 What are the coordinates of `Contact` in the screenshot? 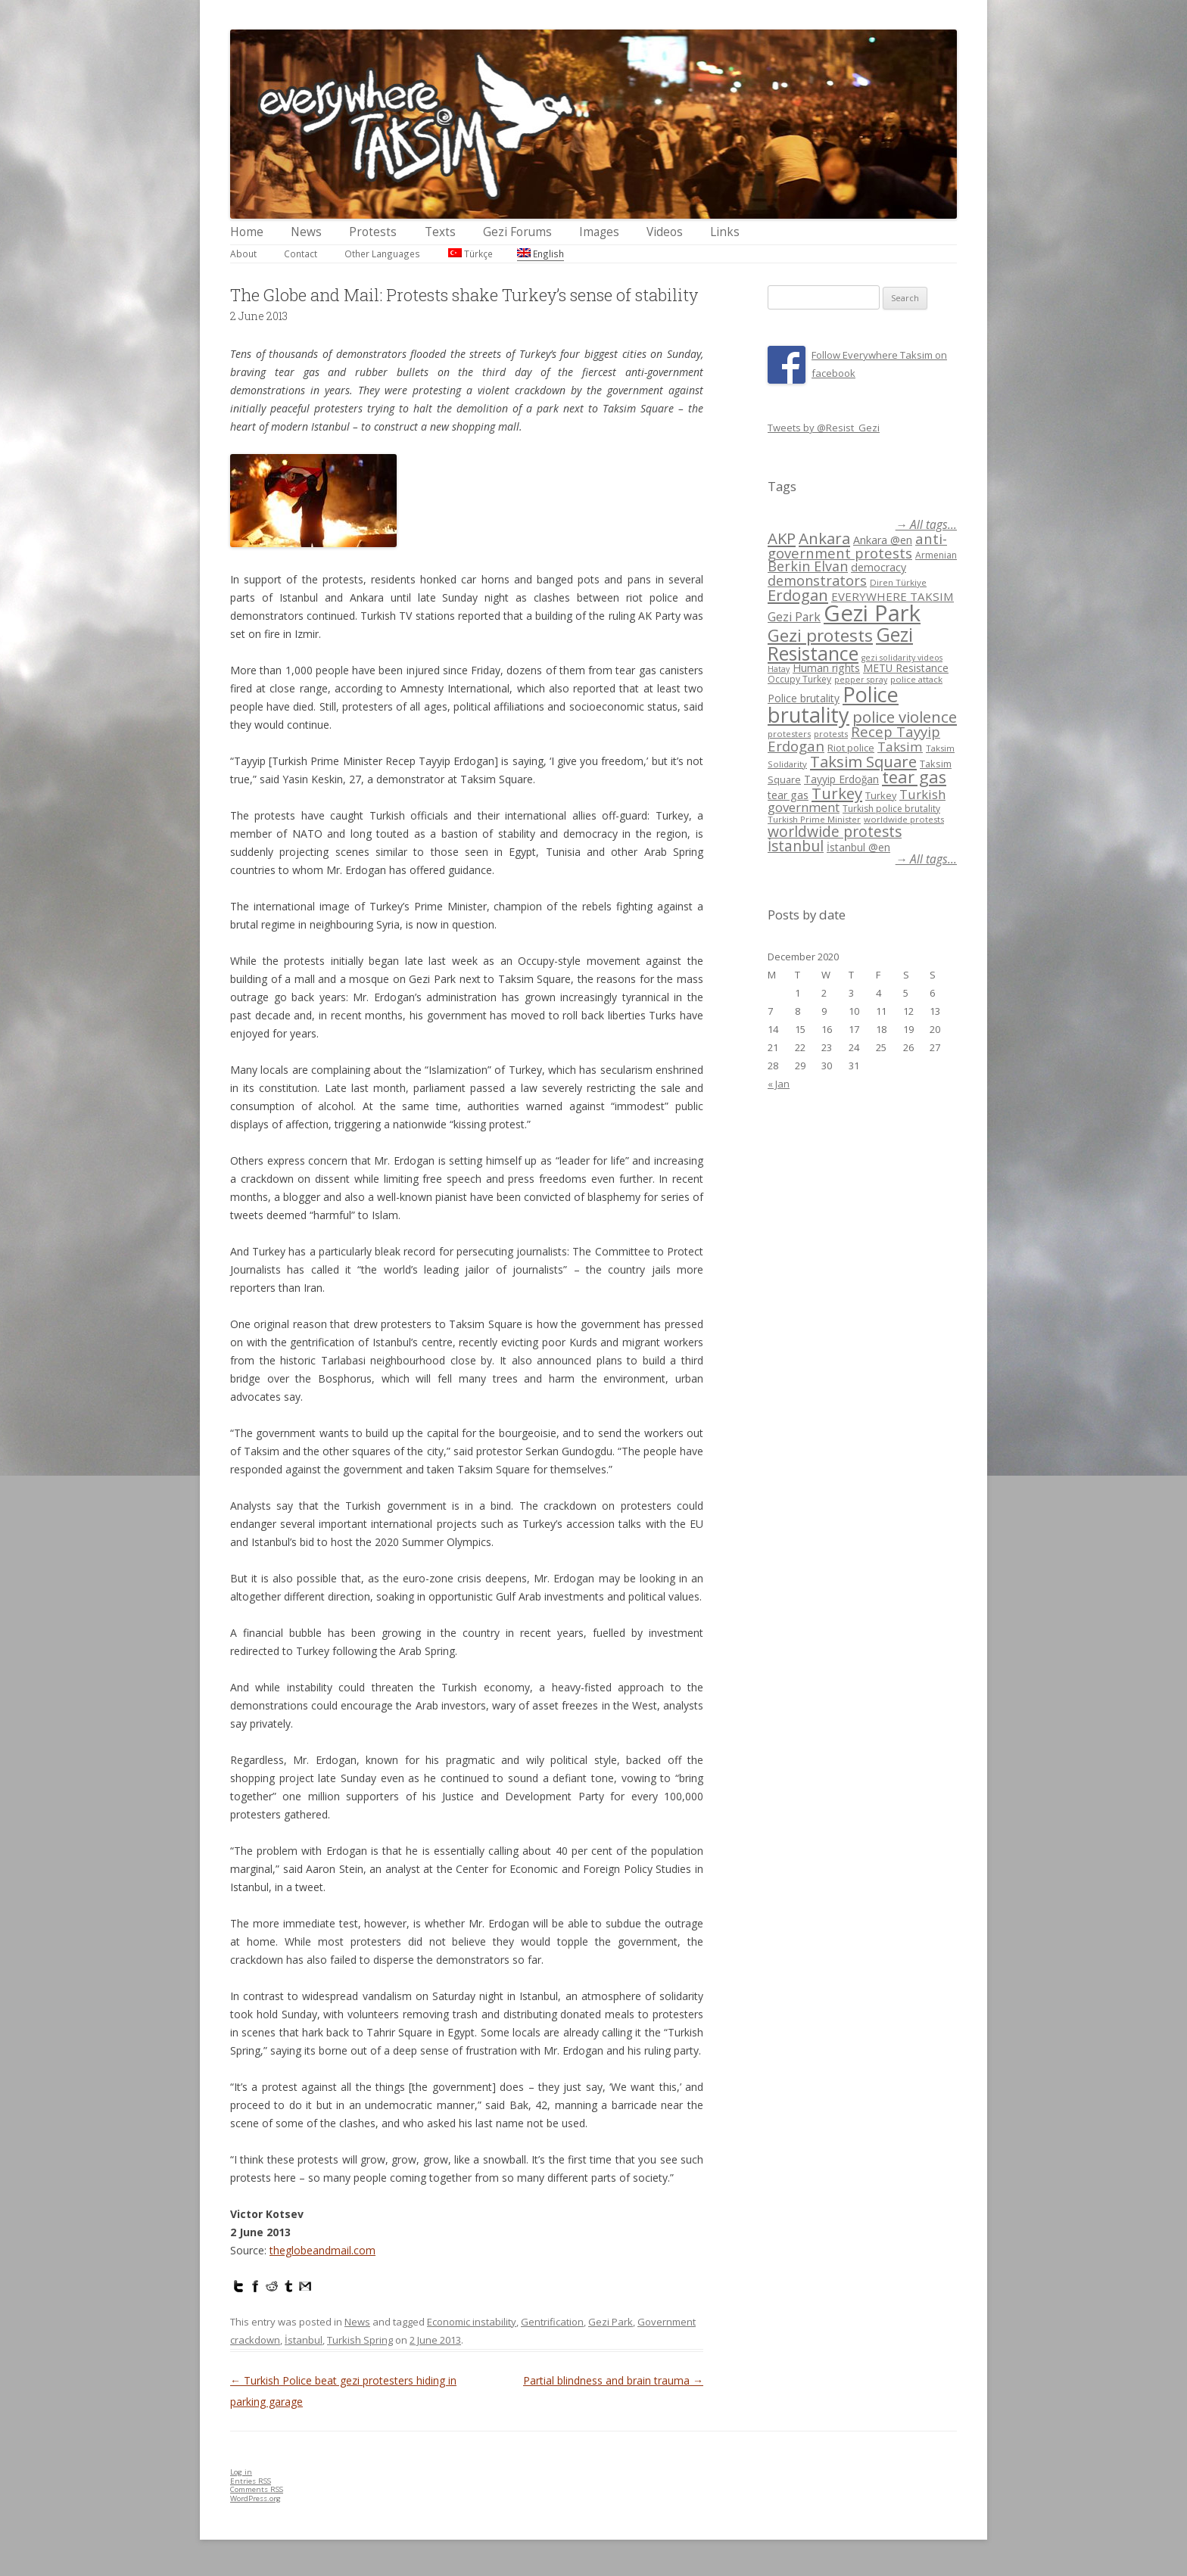 It's located at (300, 253).